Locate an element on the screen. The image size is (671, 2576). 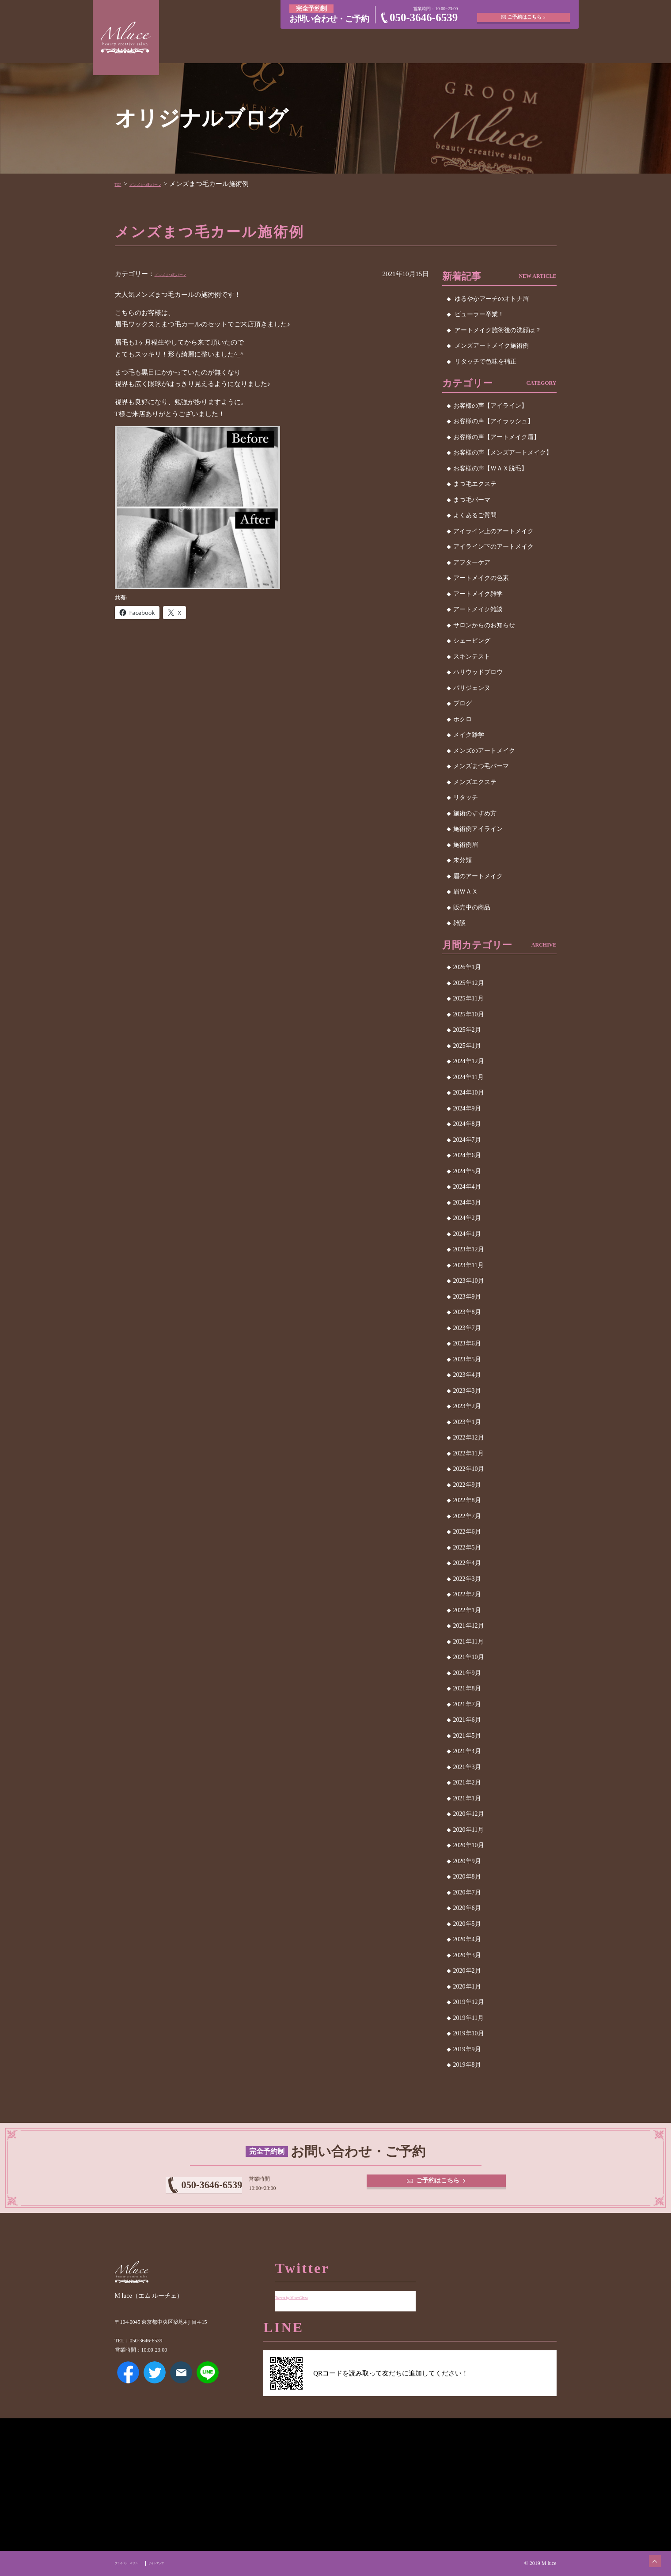
2020年1月 is located at coordinates (467, 1986).